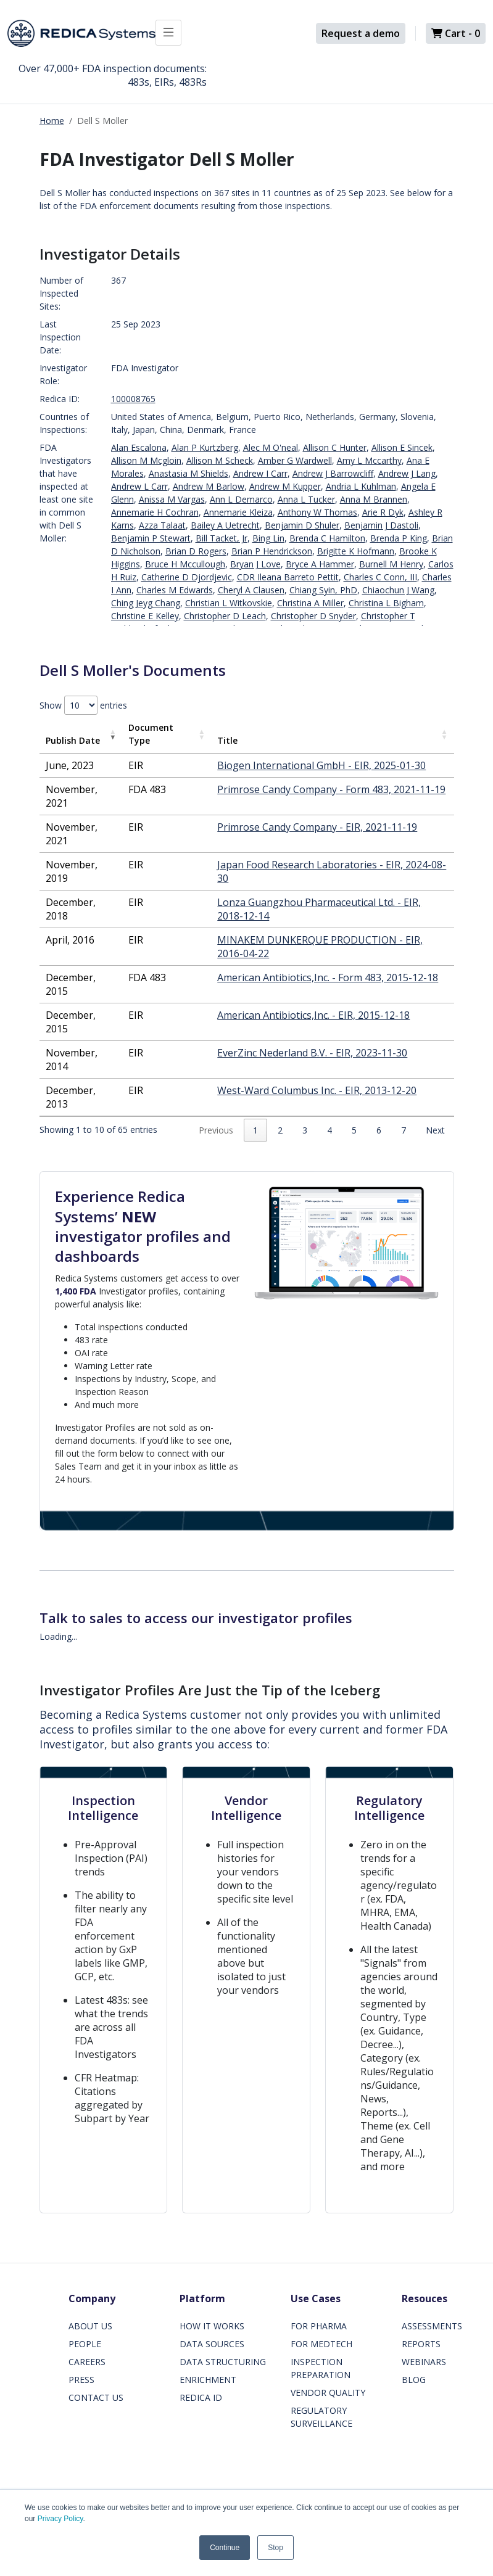 Image resolution: width=493 pixels, height=2576 pixels. What do you see at coordinates (172, 499) in the screenshot?
I see `Anissa M Vargas` at bounding box center [172, 499].